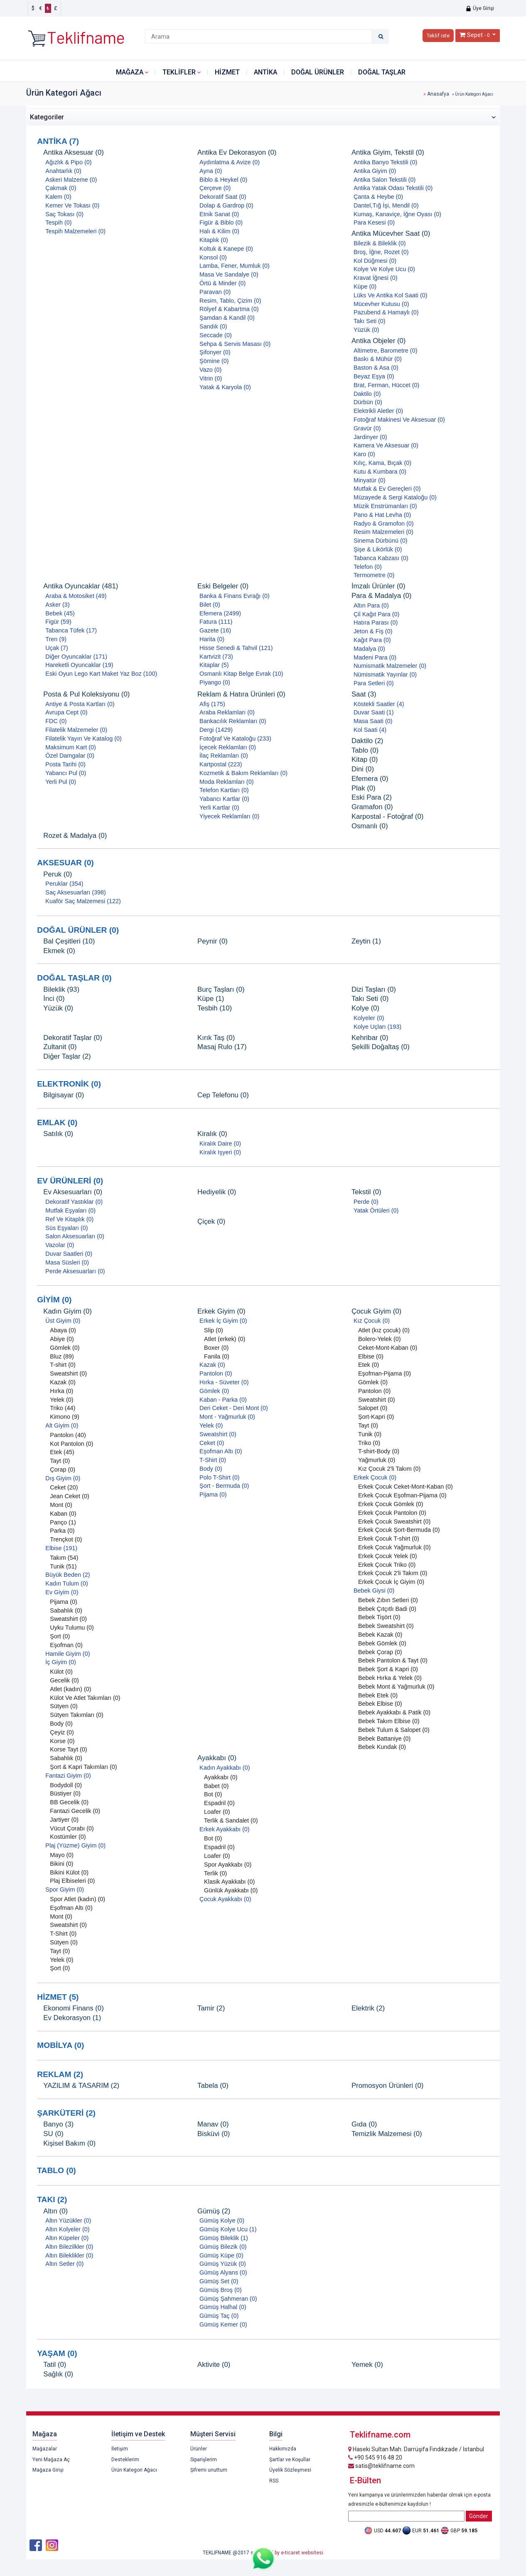 This screenshot has width=526, height=2576. Describe the element at coordinates (378, 586) in the screenshot. I see `İmzalı Ürünler (0)` at that location.